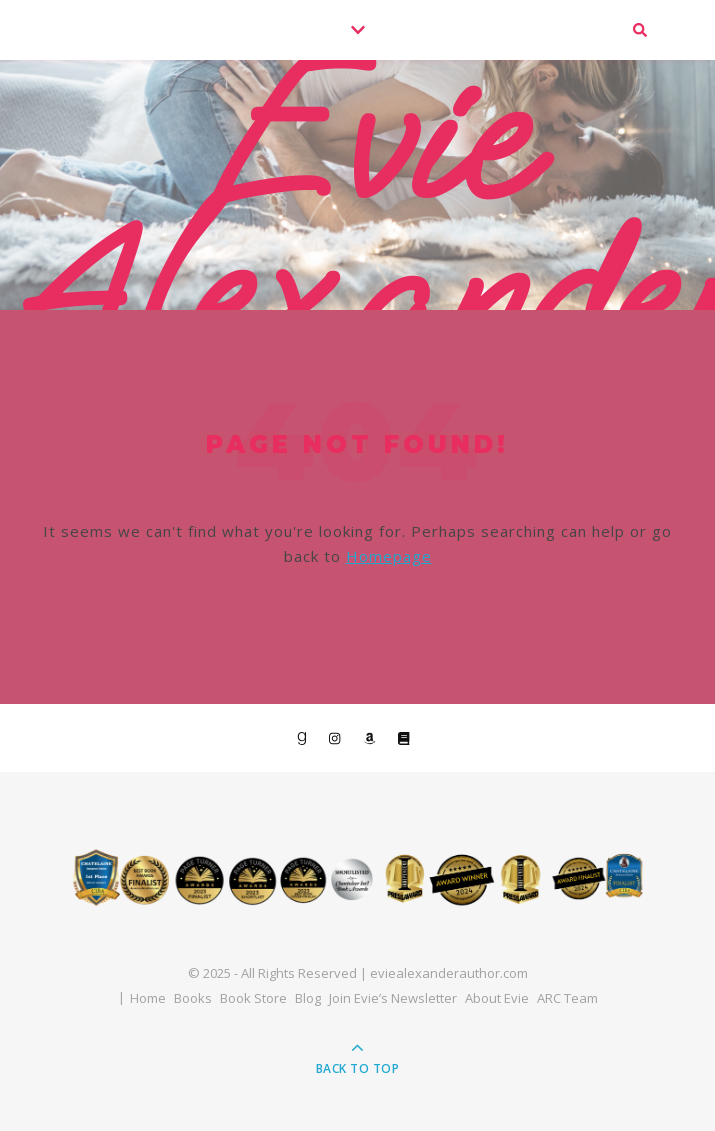  What do you see at coordinates (193, 998) in the screenshot?
I see `Books` at bounding box center [193, 998].